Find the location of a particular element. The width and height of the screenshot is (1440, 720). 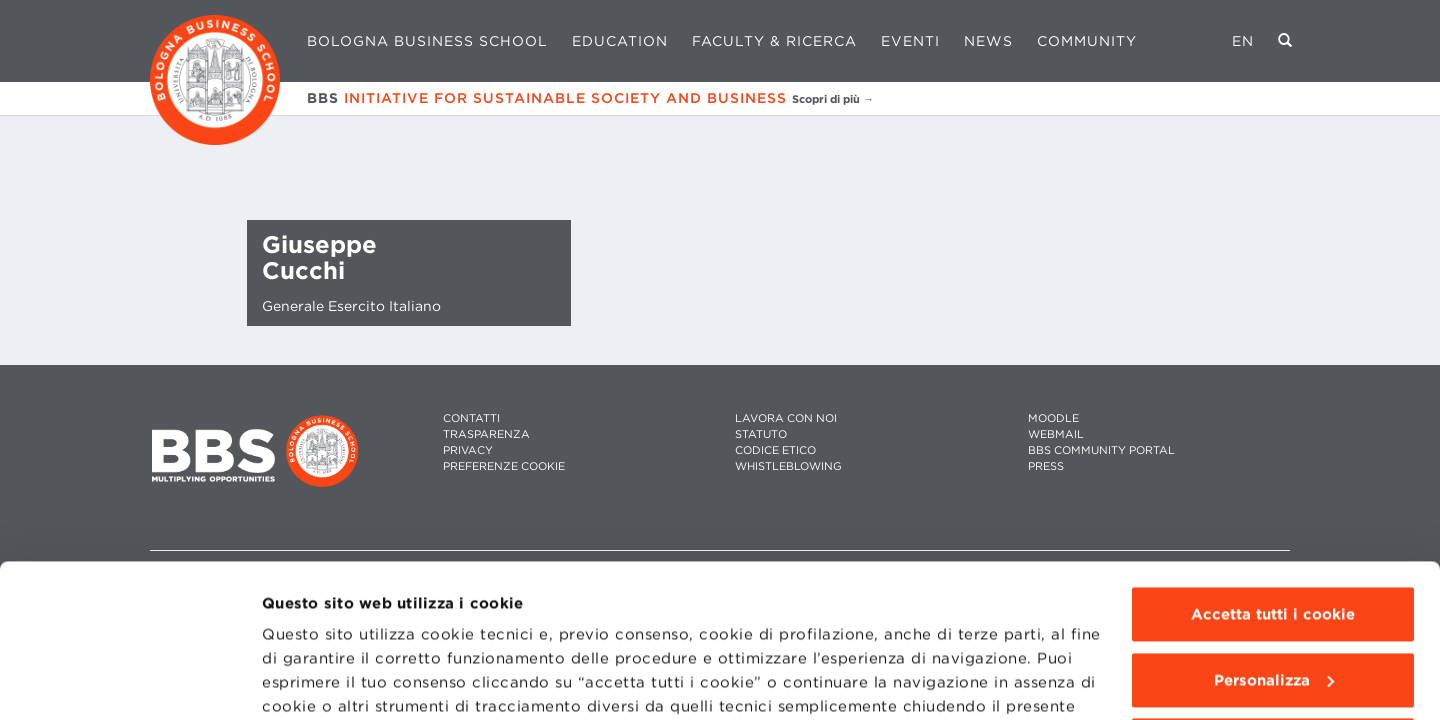

Mostra dettagli is located at coordinates (321, 681).